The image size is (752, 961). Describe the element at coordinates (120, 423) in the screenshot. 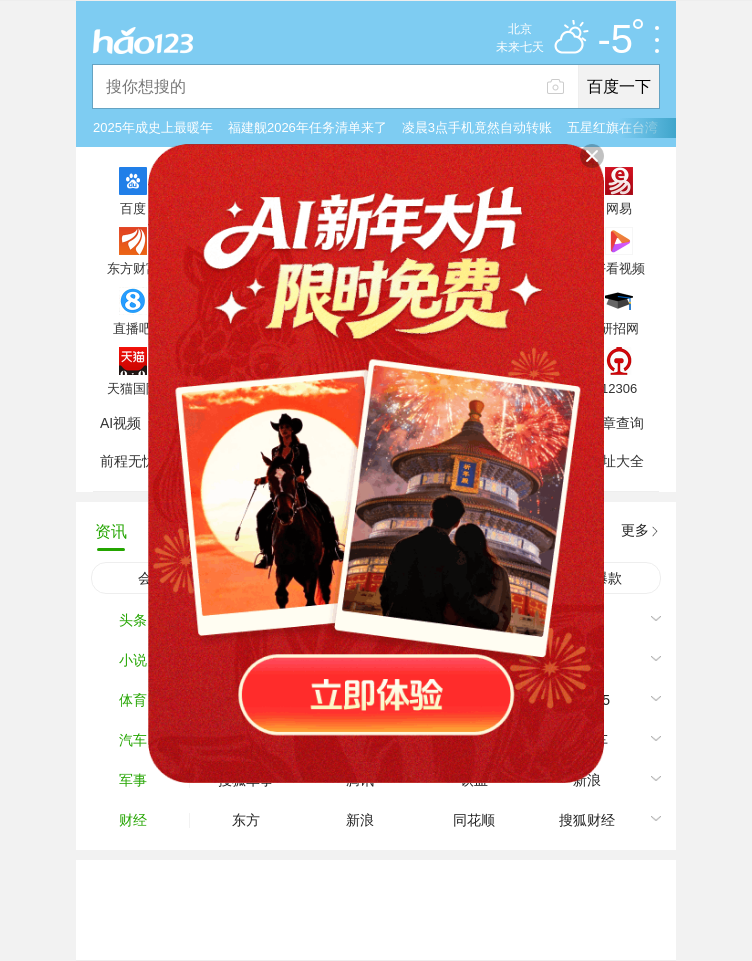

I see `AI视频` at that location.